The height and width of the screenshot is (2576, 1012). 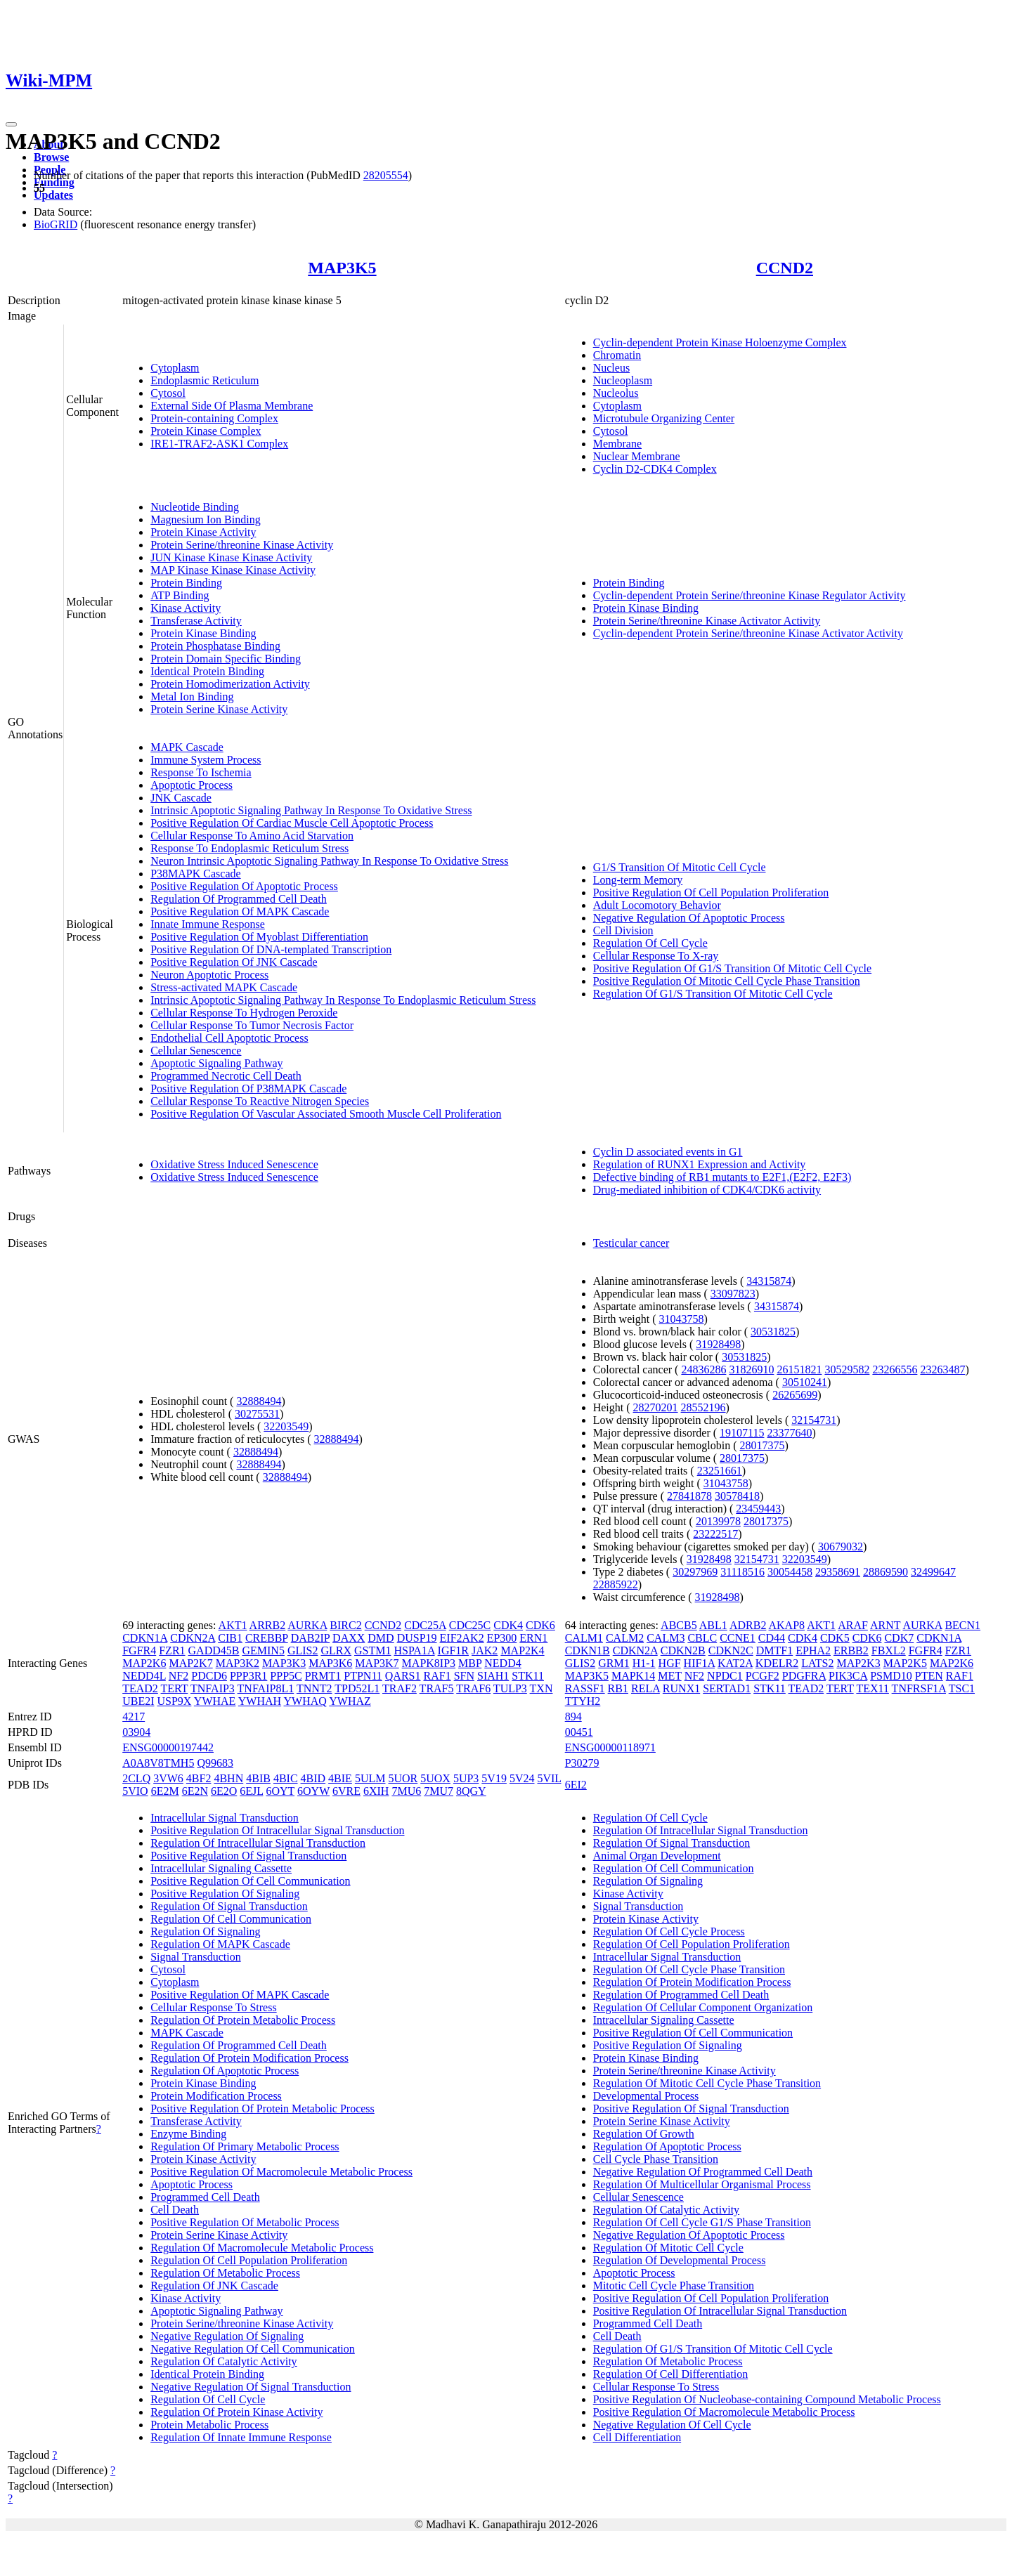 What do you see at coordinates (285, 1676) in the screenshot?
I see `PPP5C` at bounding box center [285, 1676].